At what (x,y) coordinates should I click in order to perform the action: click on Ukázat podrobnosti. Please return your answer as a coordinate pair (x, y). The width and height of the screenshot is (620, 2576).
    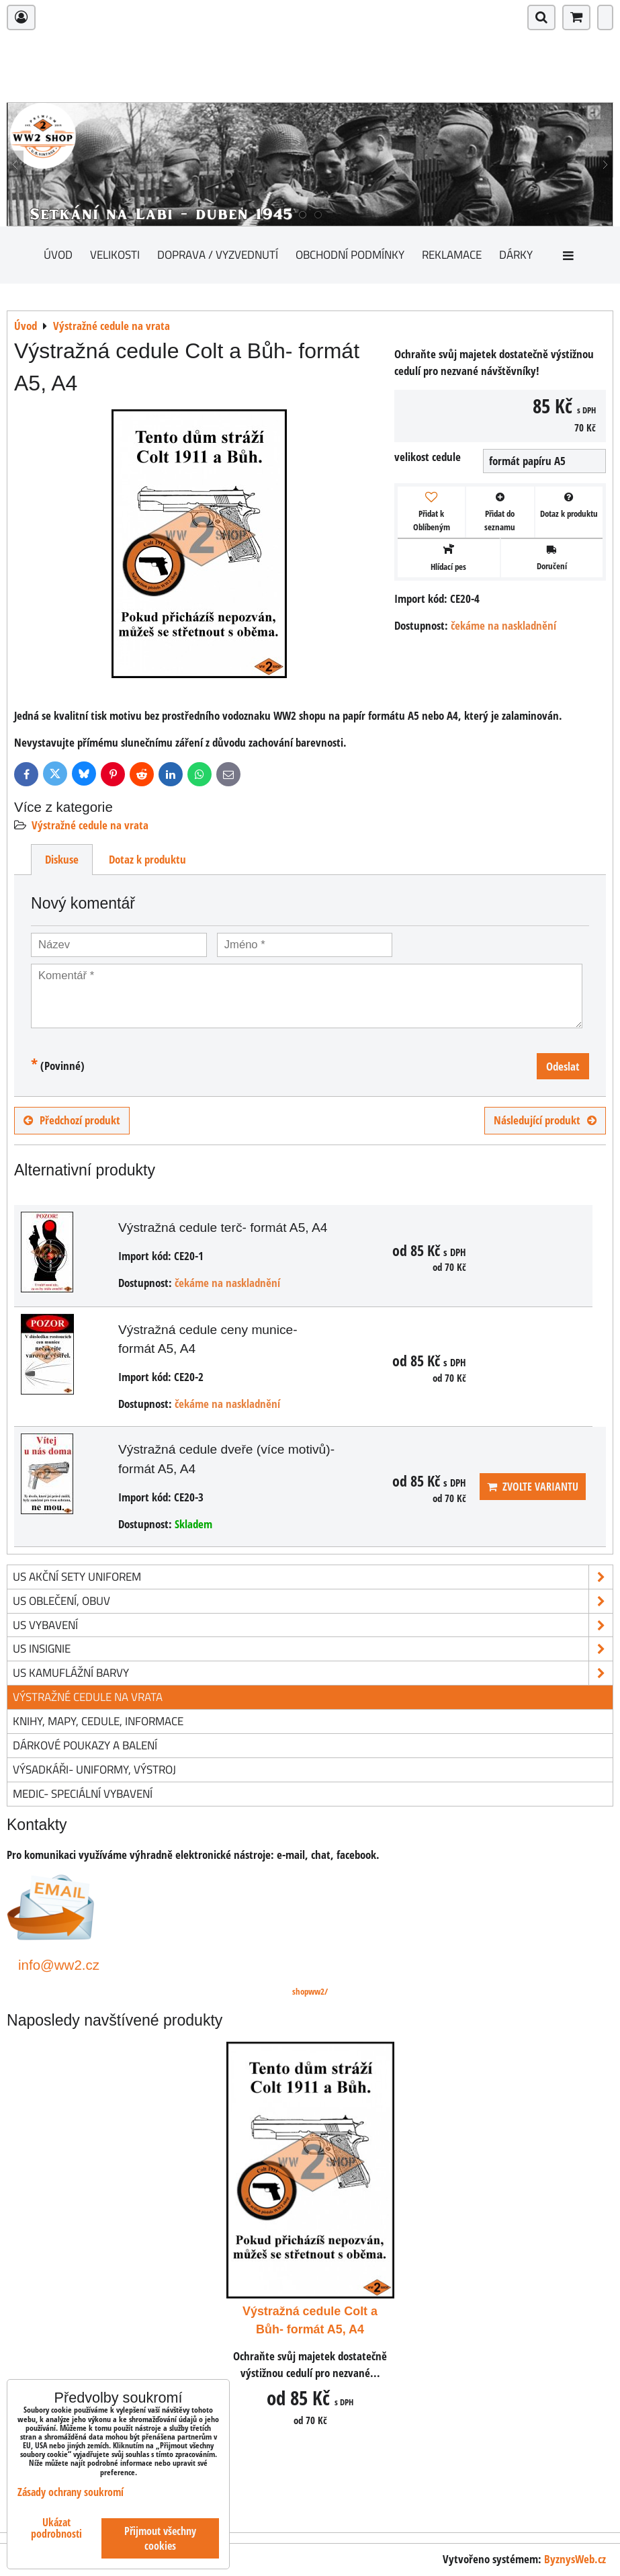
    Looking at the image, I should click on (56, 2528).